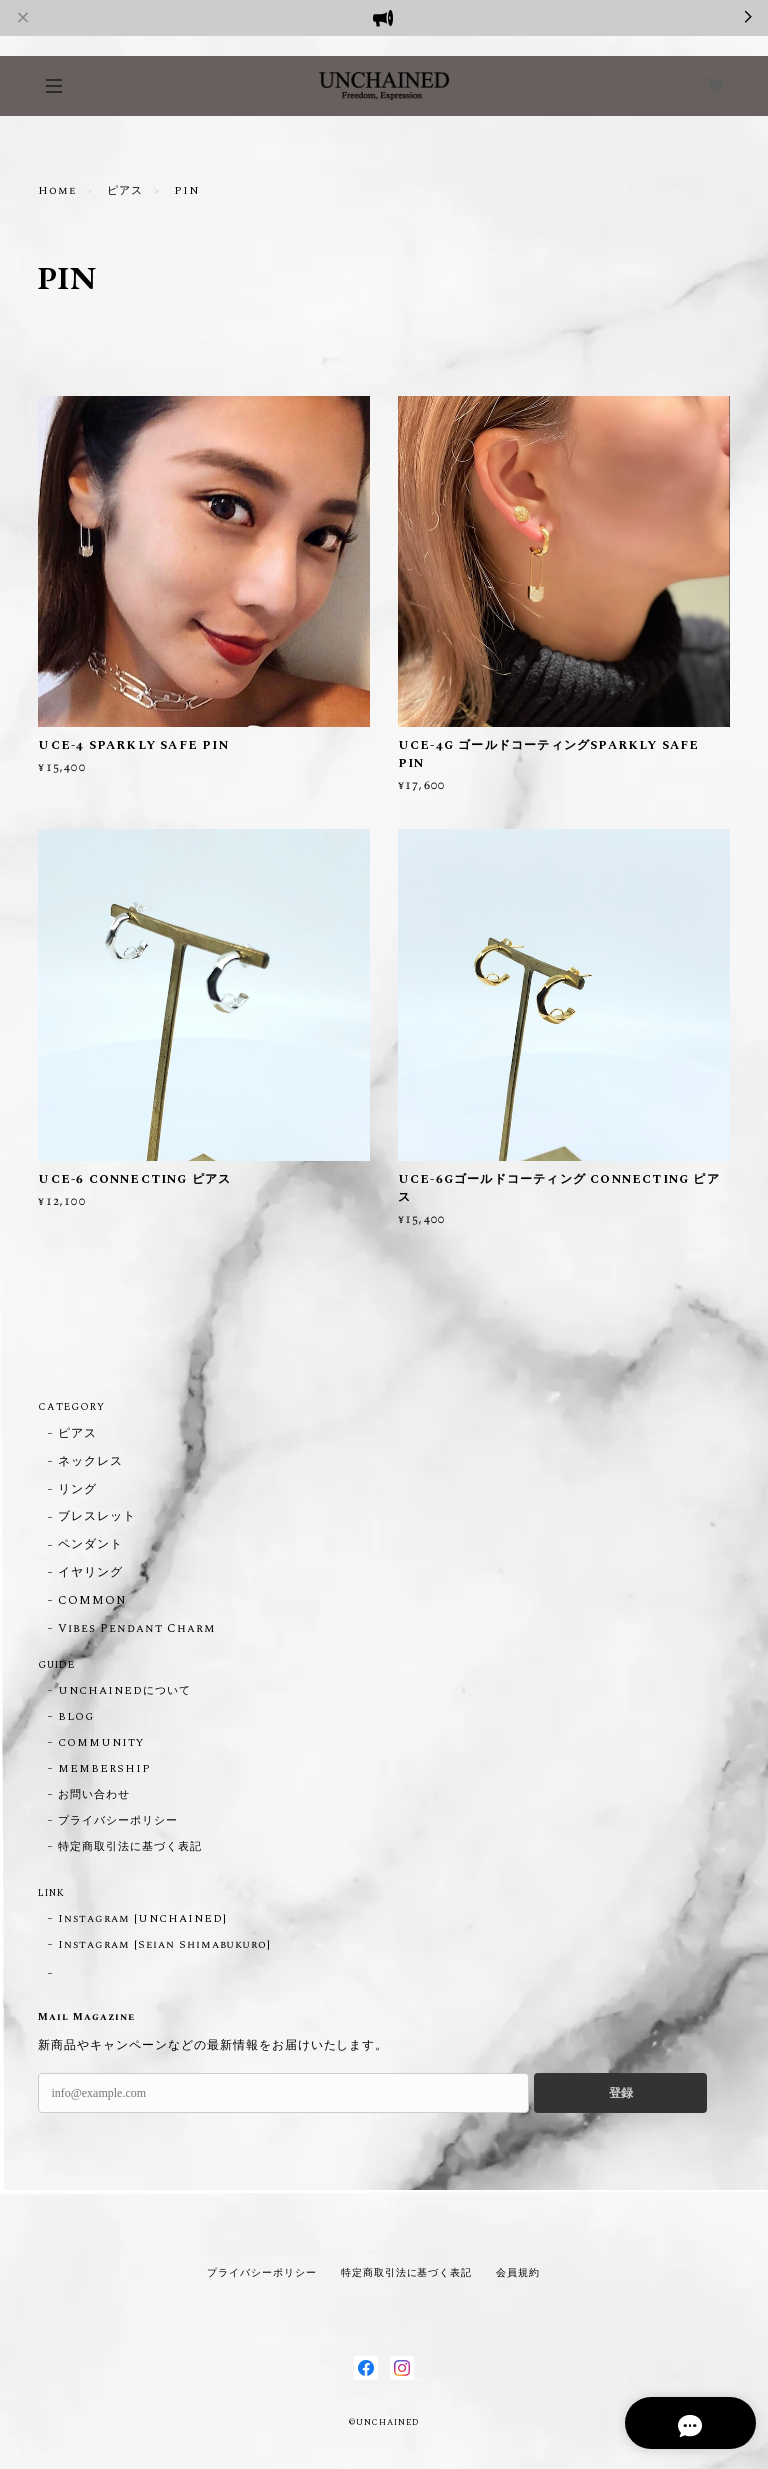  Describe the element at coordinates (90, 1573) in the screenshot. I see `イヤリング` at that location.